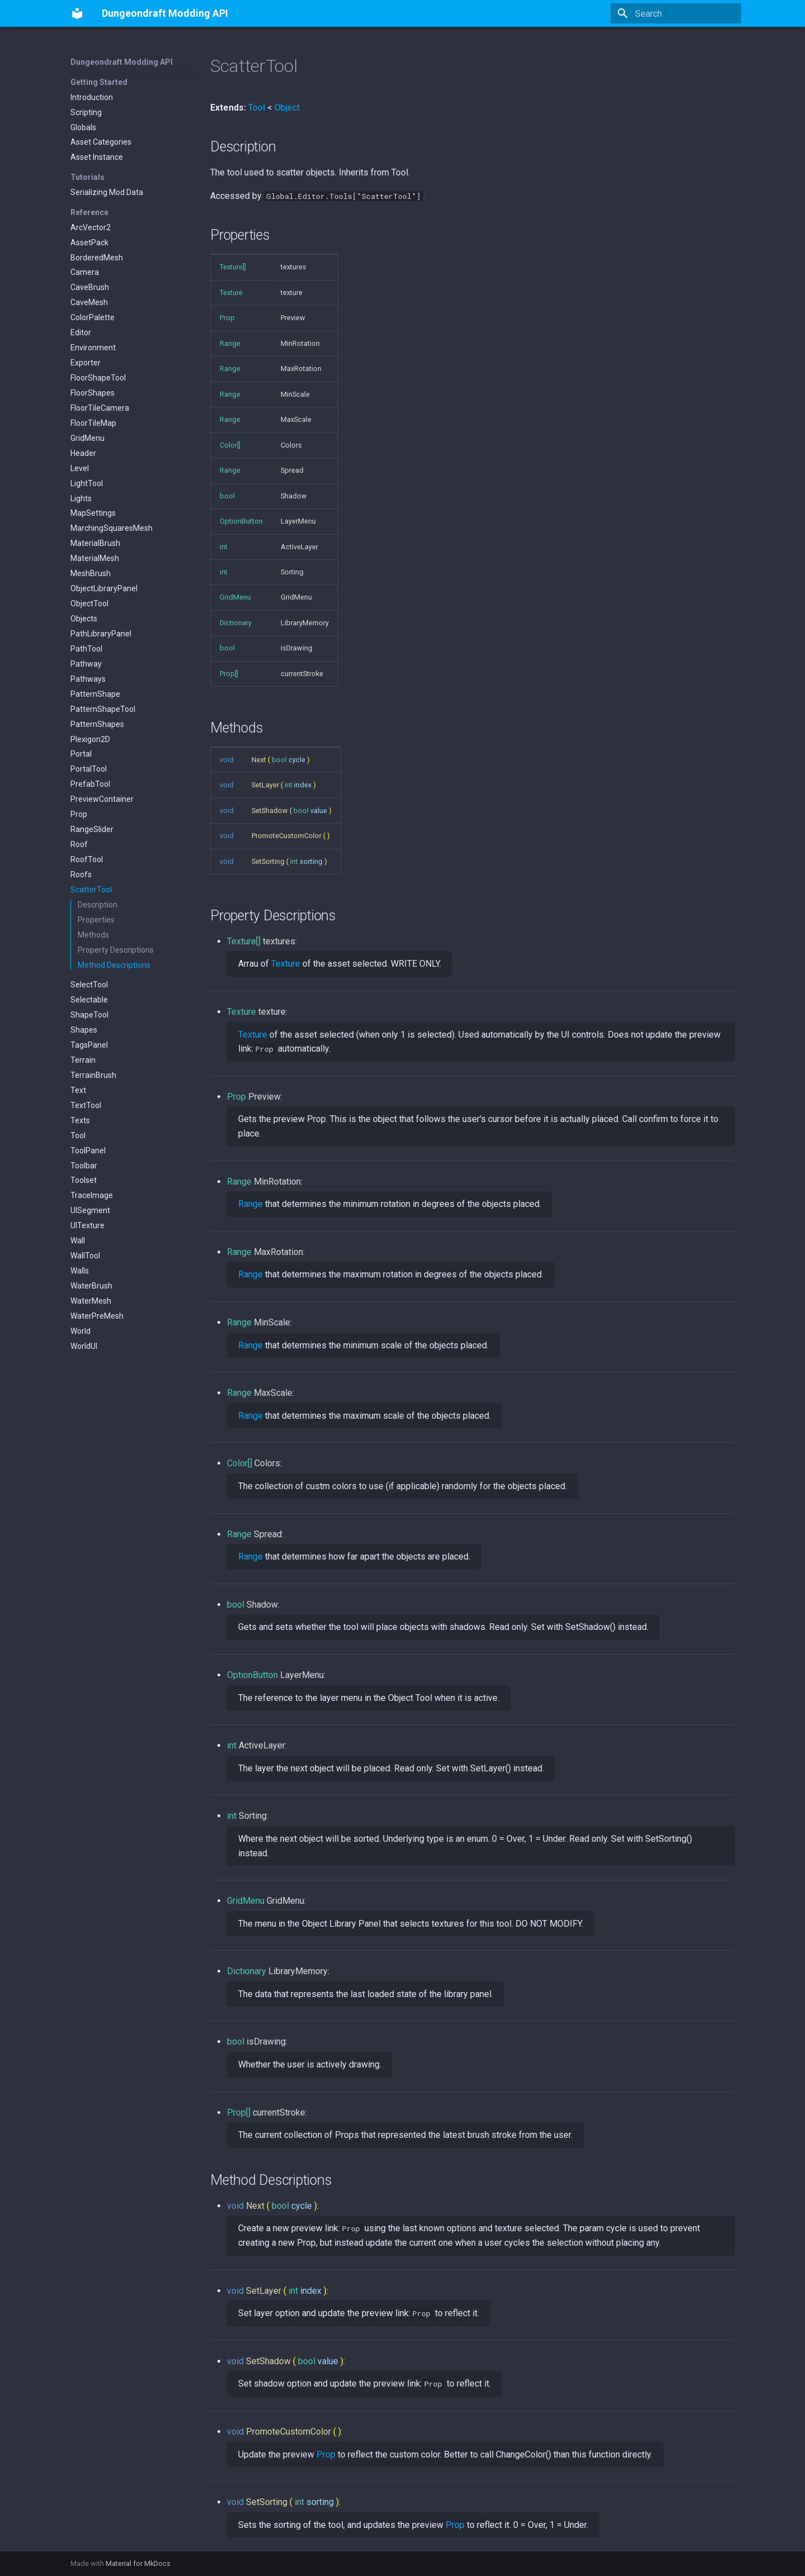 This screenshot has height=2576, width=805. I want to click on SelectTool, so click(89, 984).